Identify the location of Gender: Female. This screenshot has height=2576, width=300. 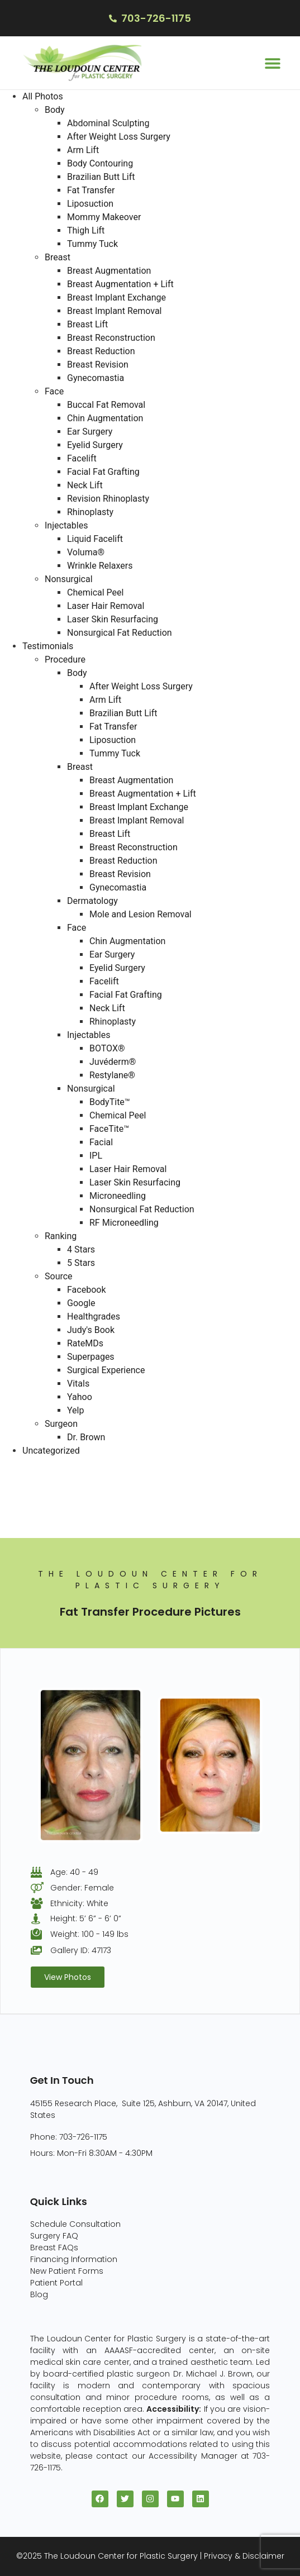
(82, 1887).